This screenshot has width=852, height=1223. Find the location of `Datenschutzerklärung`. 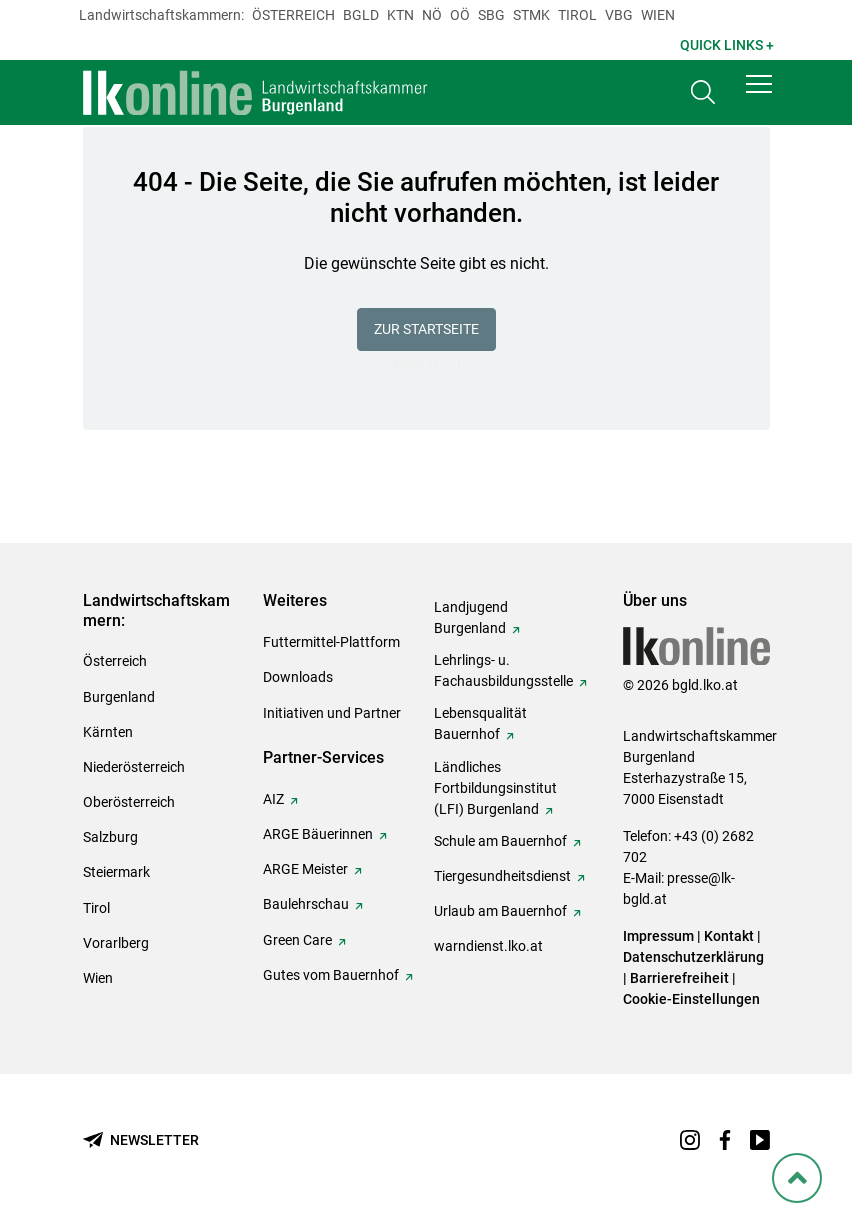

Datenschutzerklärung is located at coordinates (693, 957).